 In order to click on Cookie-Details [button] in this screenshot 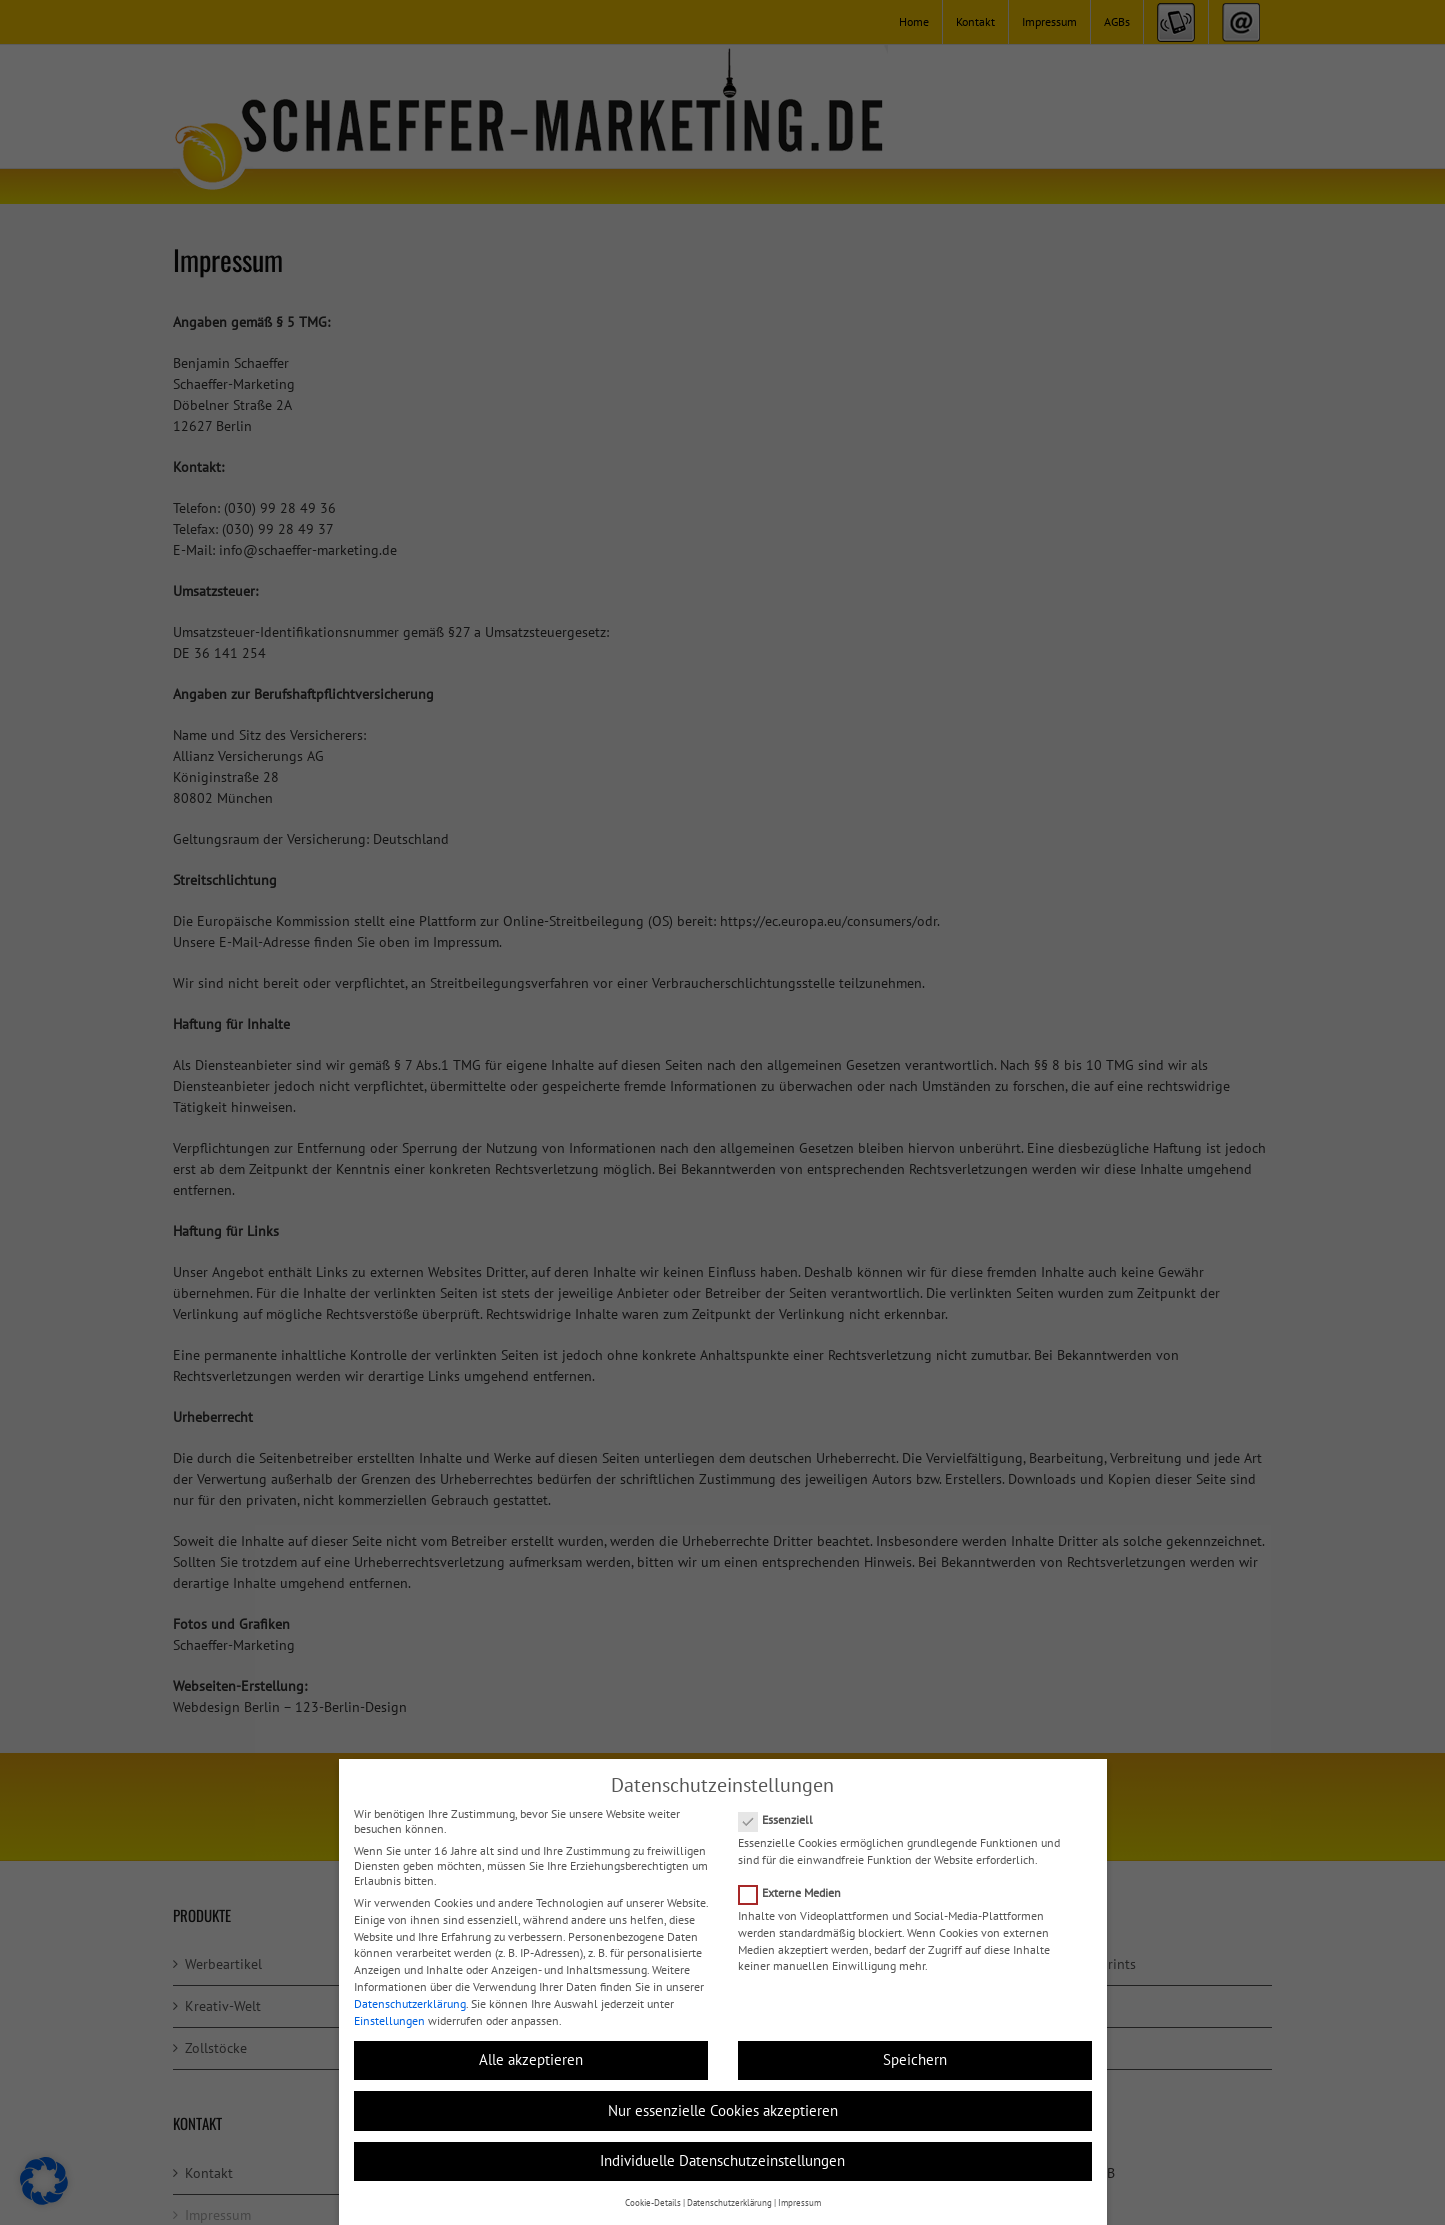, I will do `click(653, 2202)`.